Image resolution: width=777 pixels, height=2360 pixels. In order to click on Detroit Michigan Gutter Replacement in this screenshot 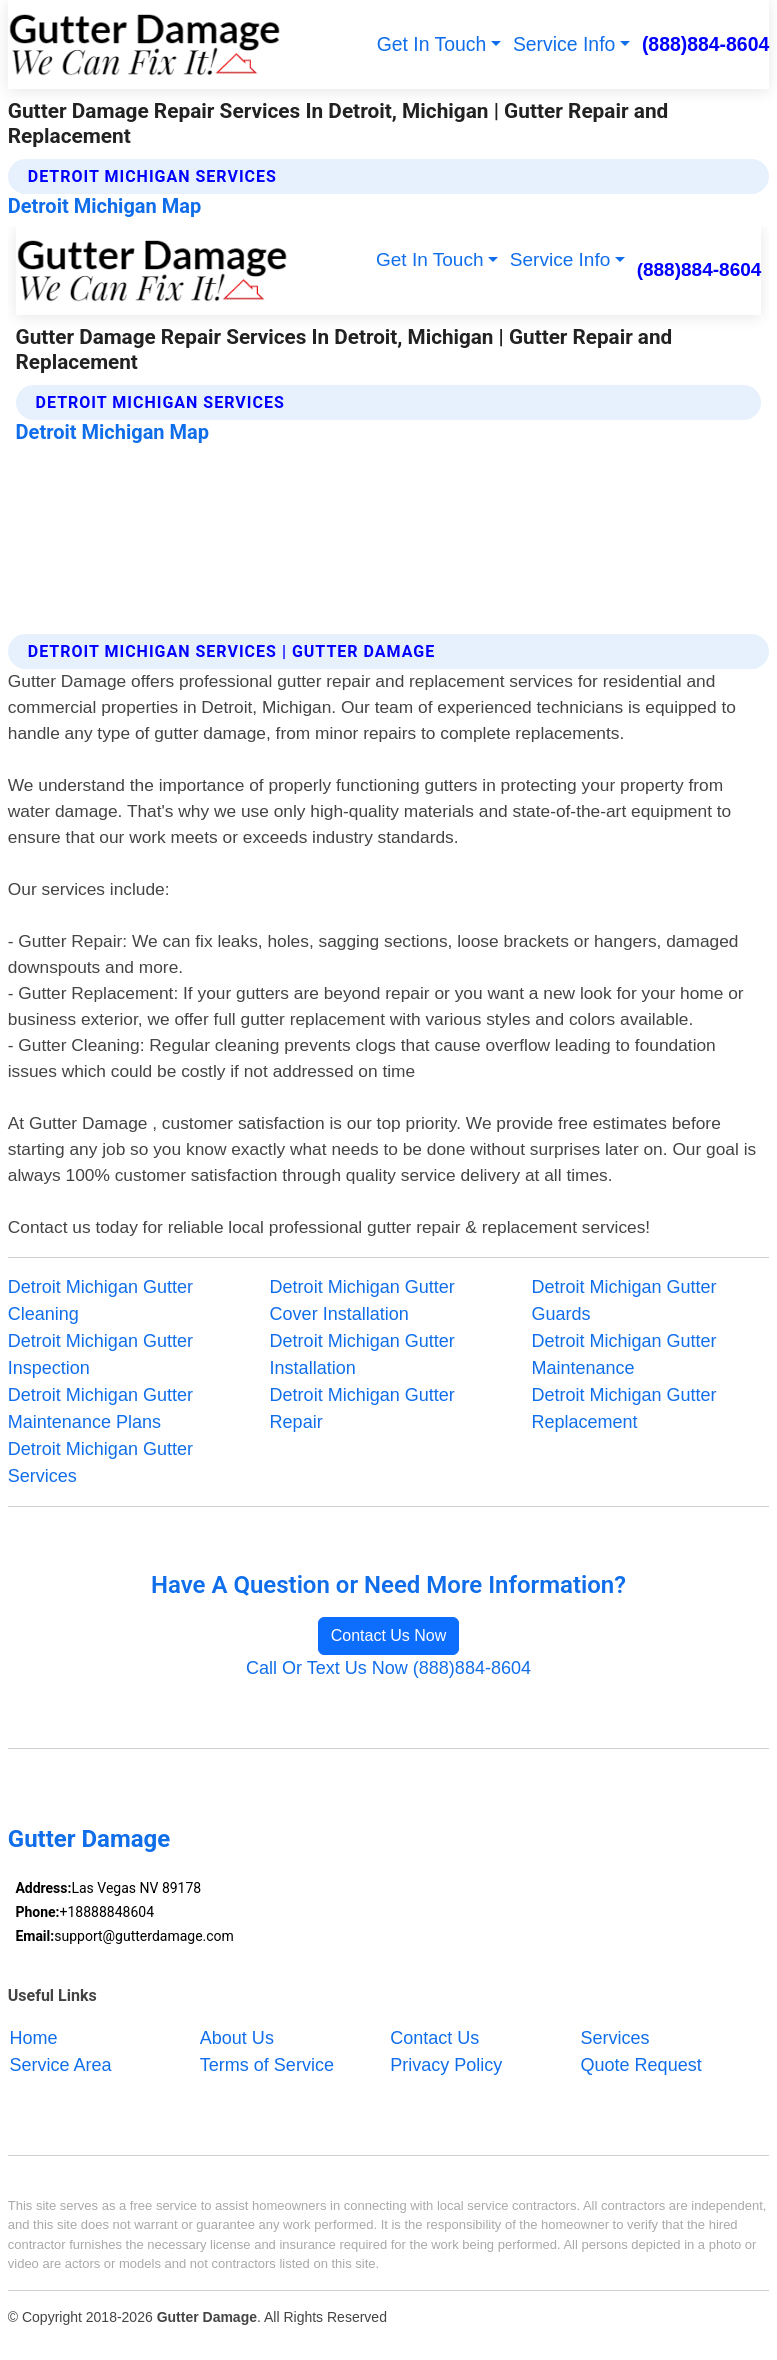, I will do `click(623, 1408)`.